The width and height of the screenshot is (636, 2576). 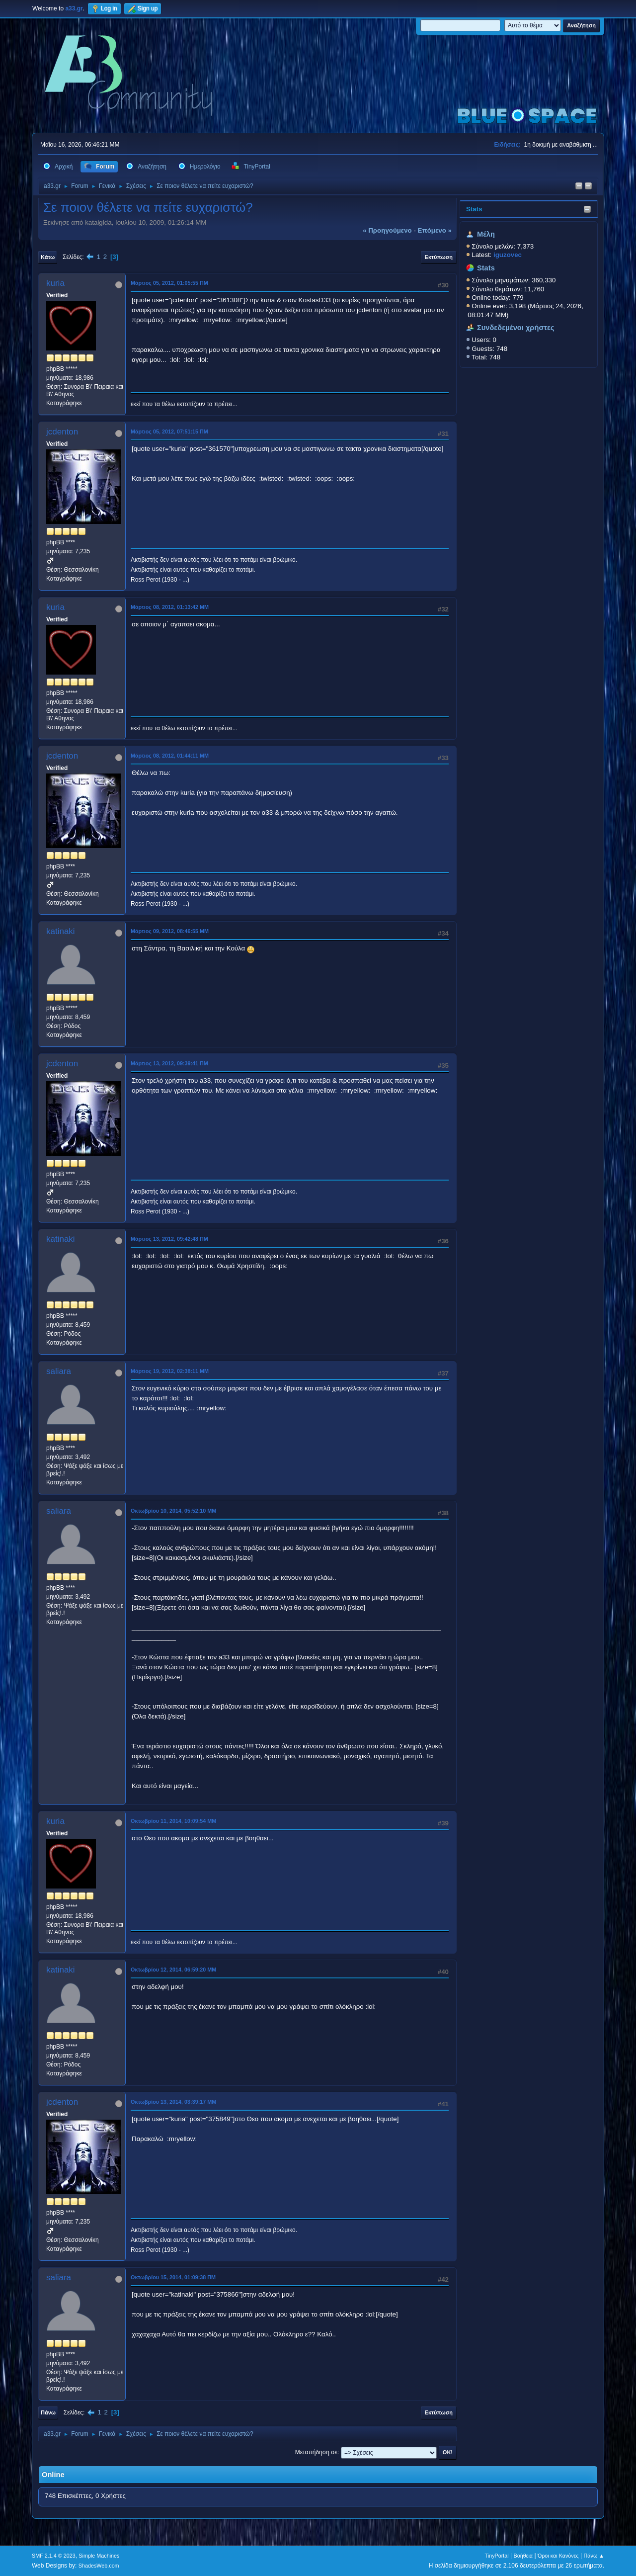 I want to click on Μέλη, so click(x=486, y=234).